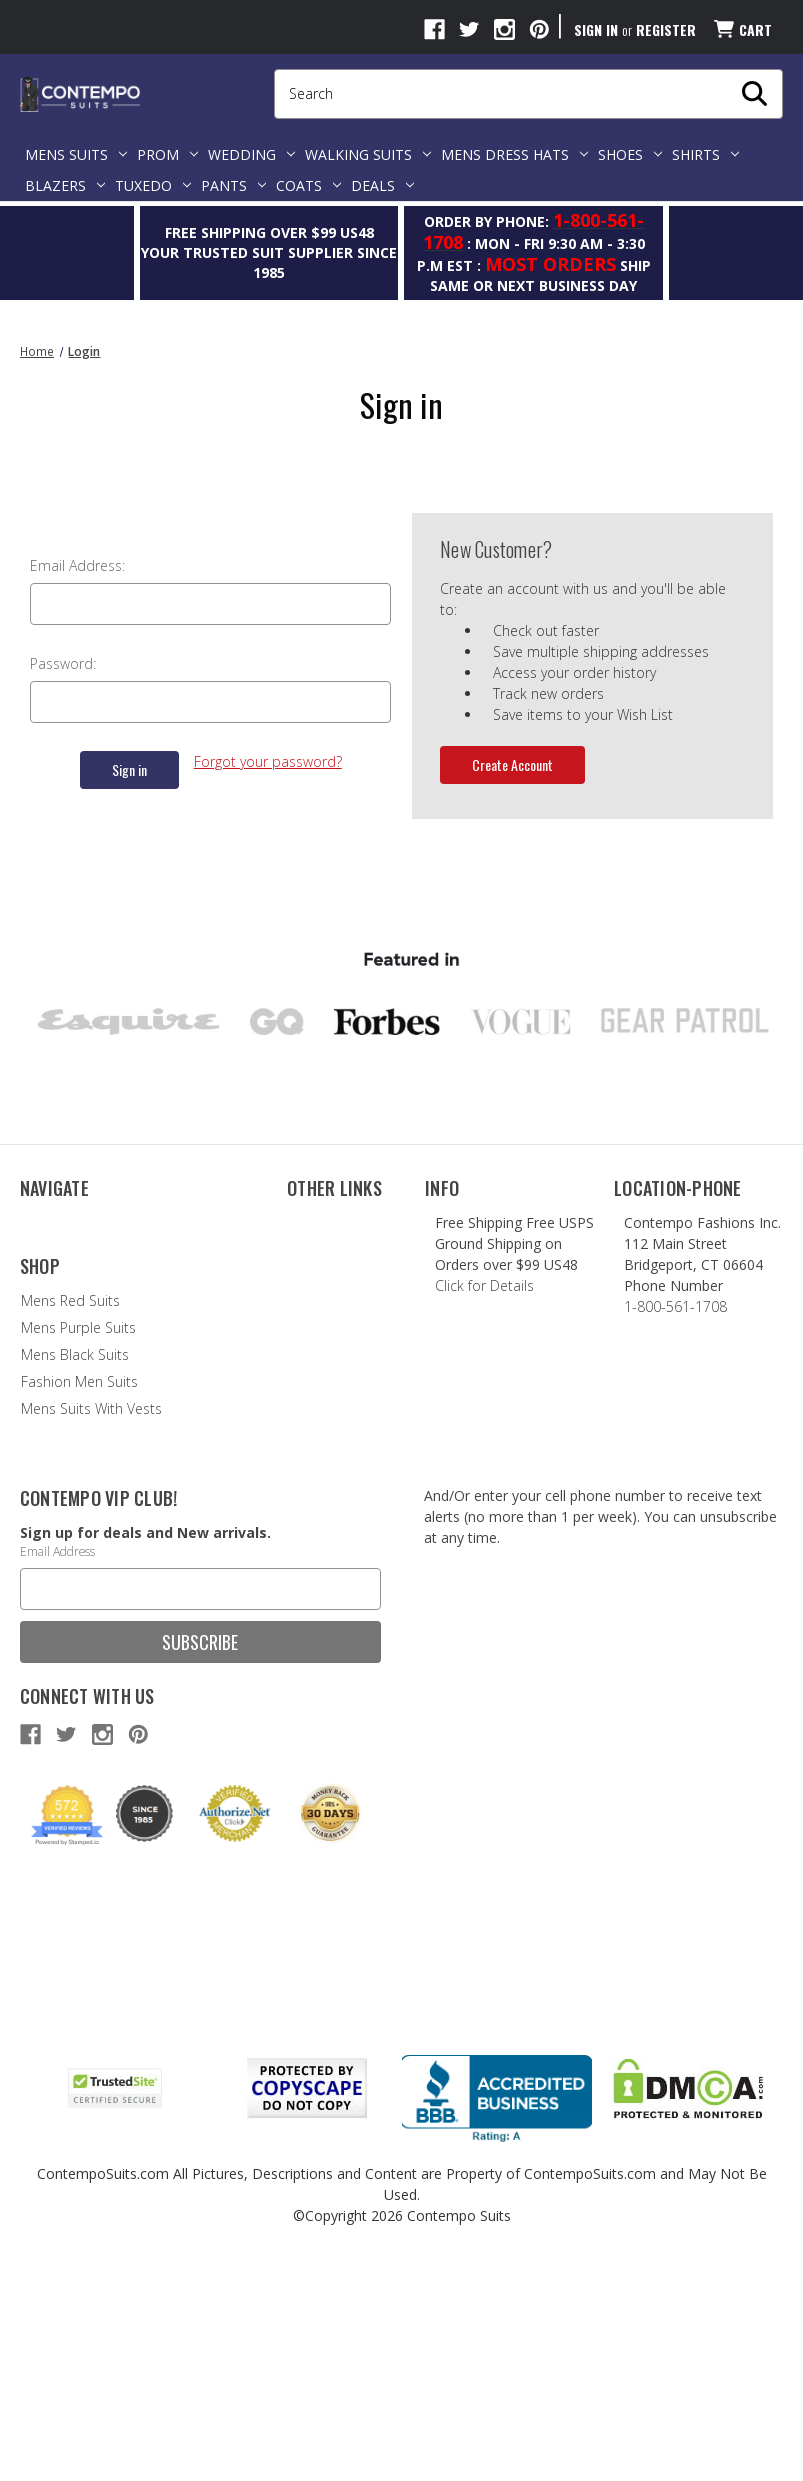 The height and width of the screenshot is (2481, 803). What do you see at coordinates (667, 1306) in the screenshot?
I see `1-800-561-1708` at bounding box center [667, 1306].